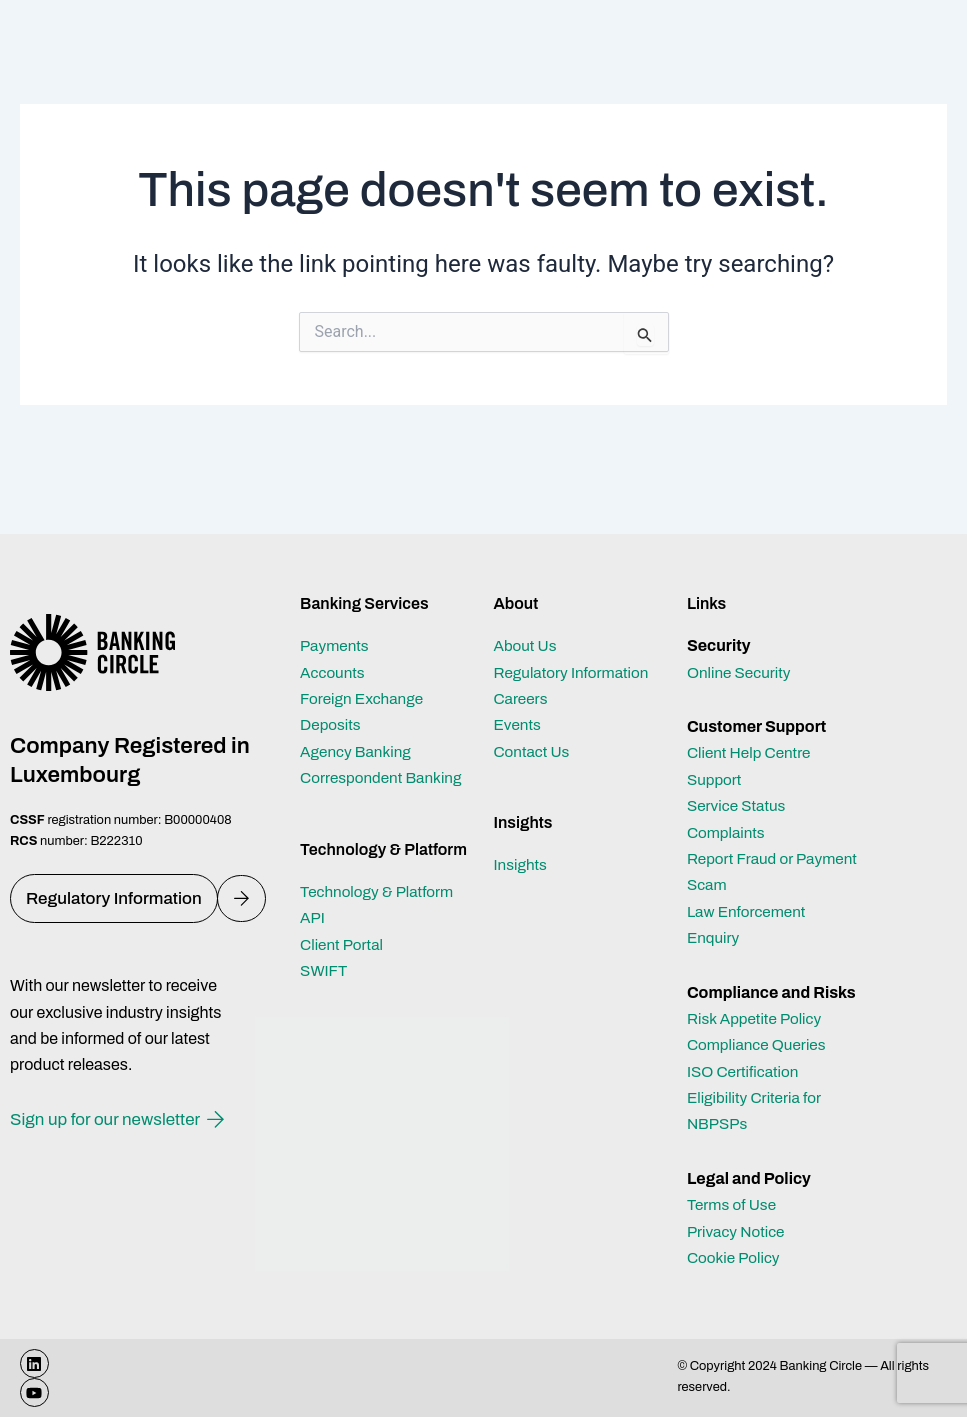 Image resolution: width=967 pixels, height=1417 pixels. I want to click on Risk Appetite Policy, so click(757, 1018).